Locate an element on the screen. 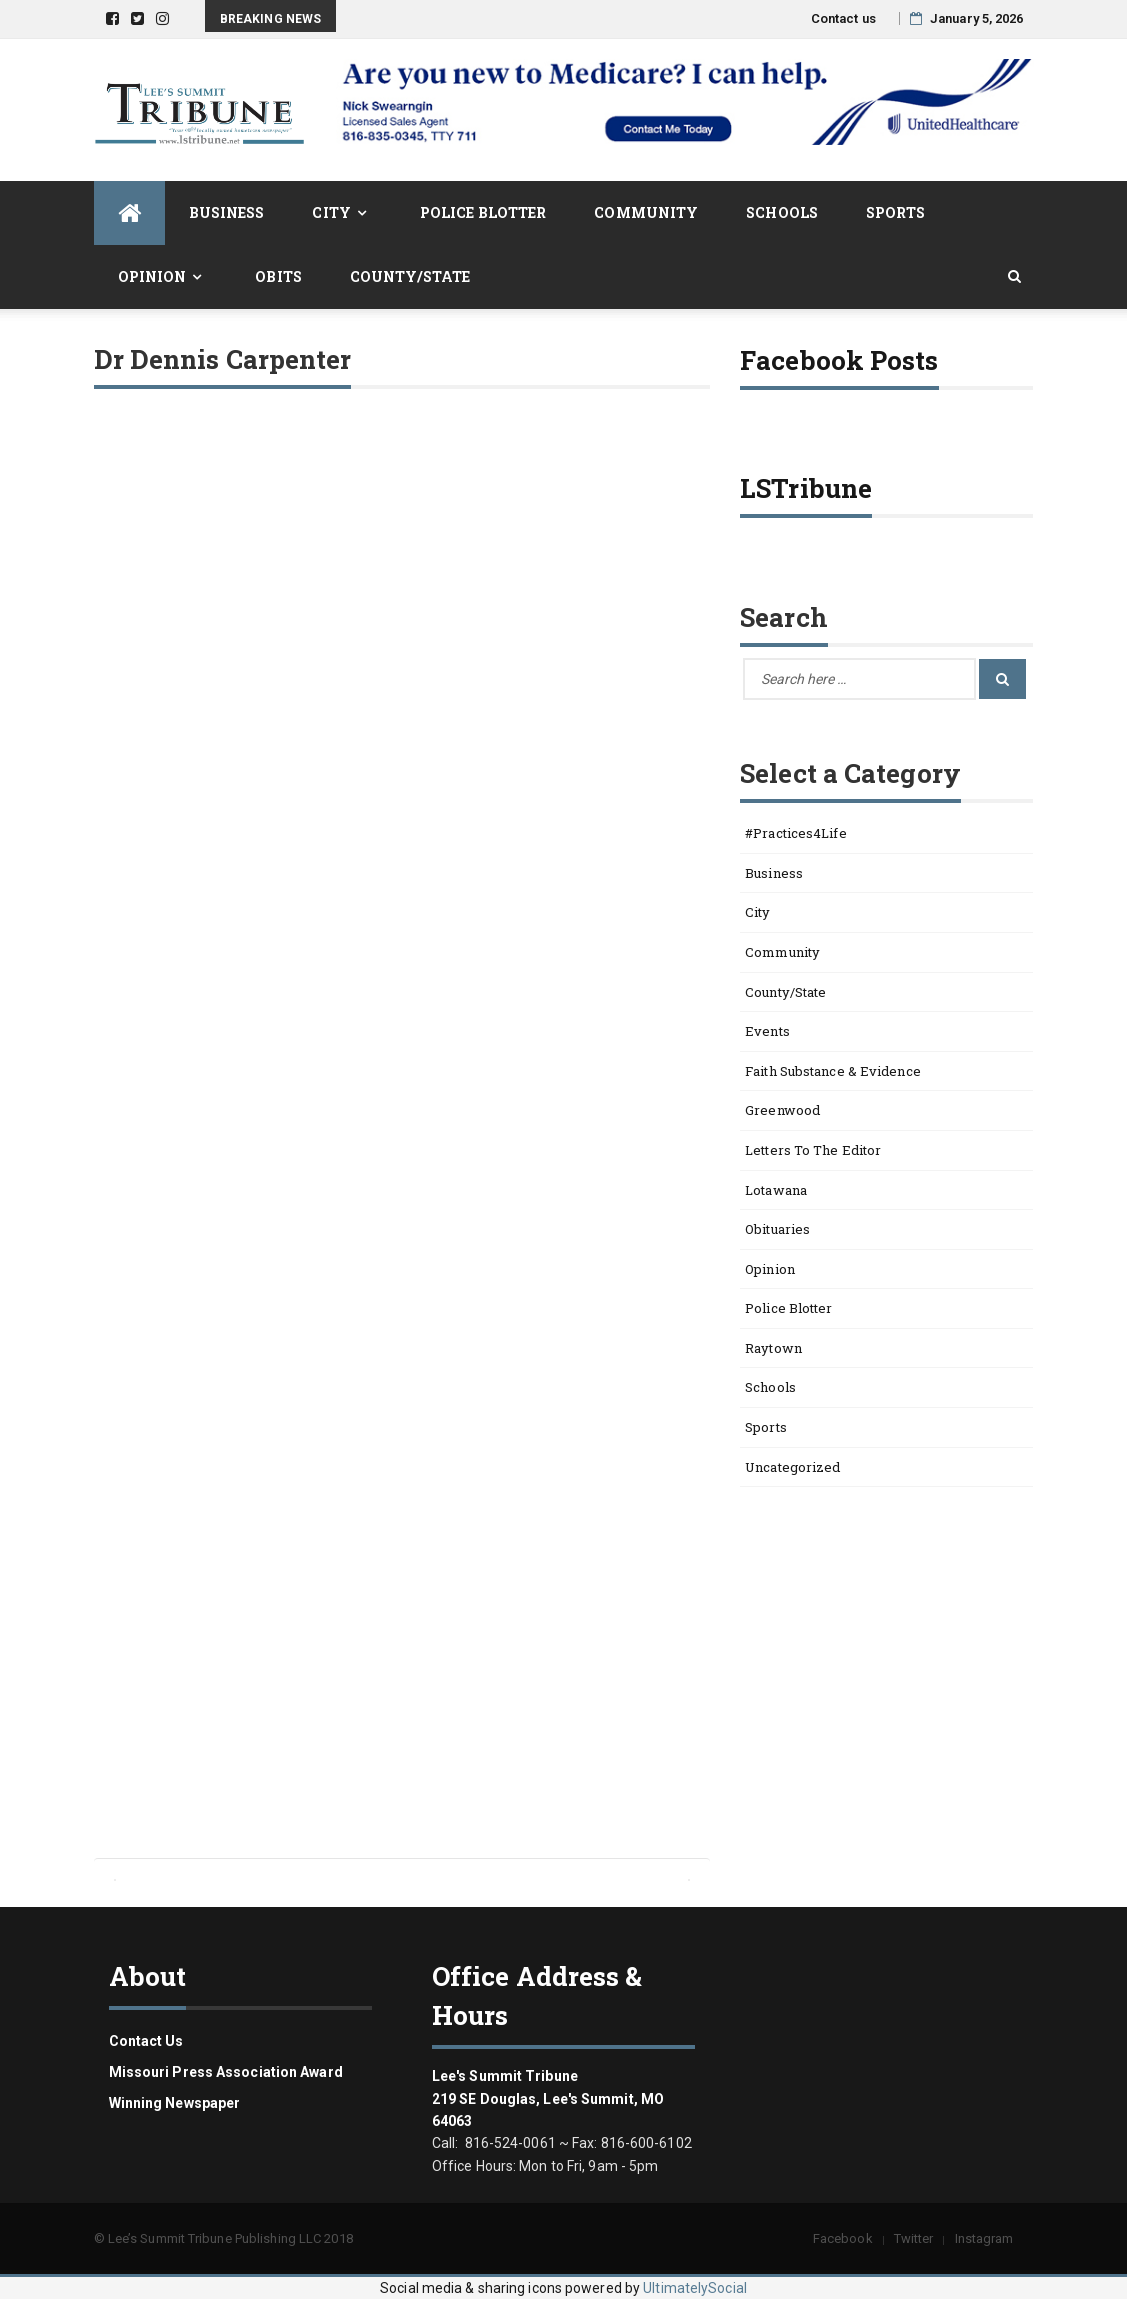  LSTribune is located at coordinates (806, 488).